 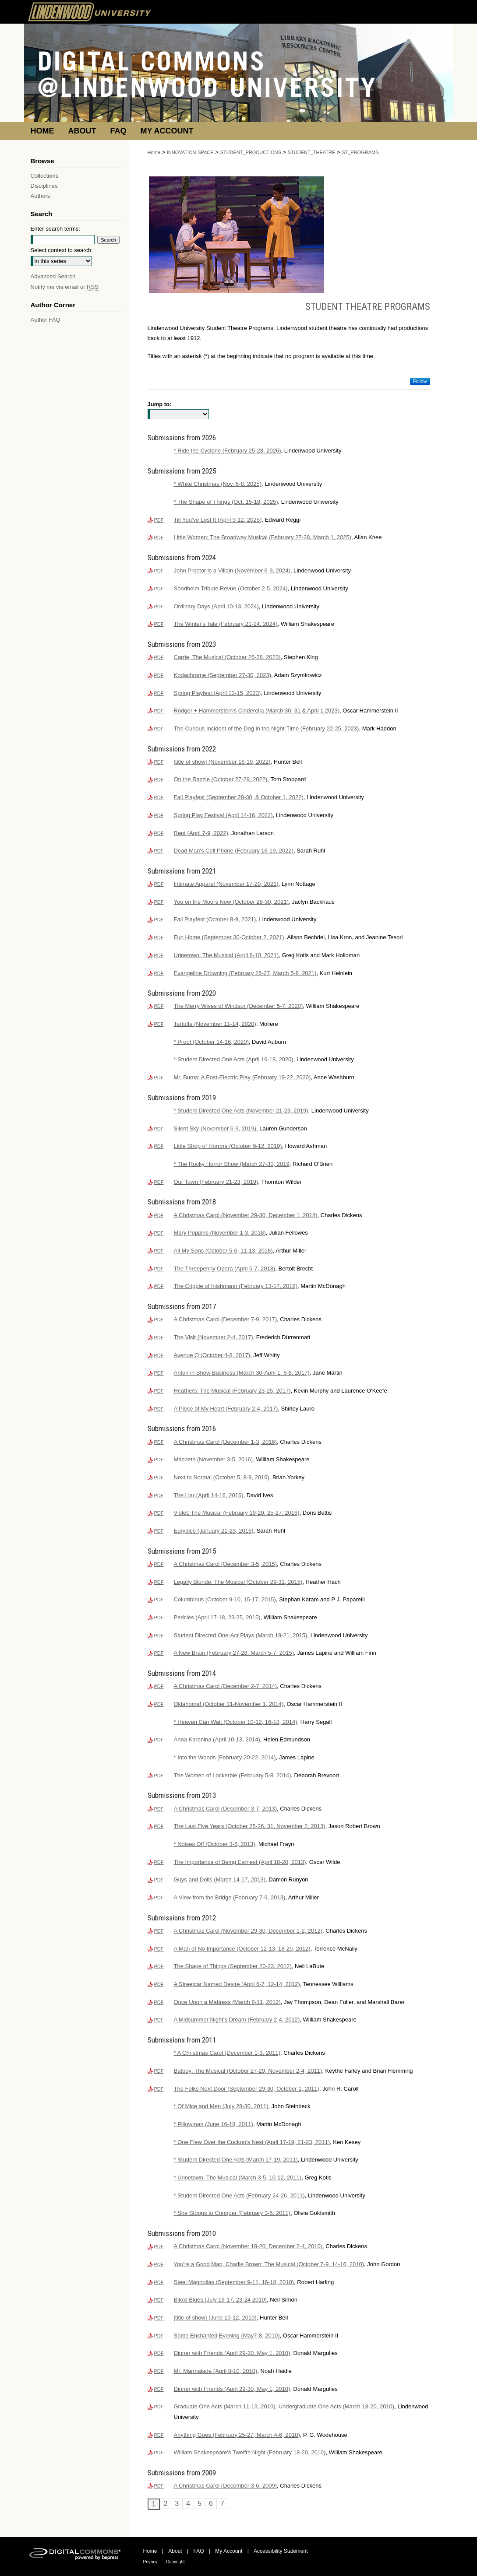 I want to click on * Student Directed One Acts (March 17-19, 2011), so click(x=236, y=2159).